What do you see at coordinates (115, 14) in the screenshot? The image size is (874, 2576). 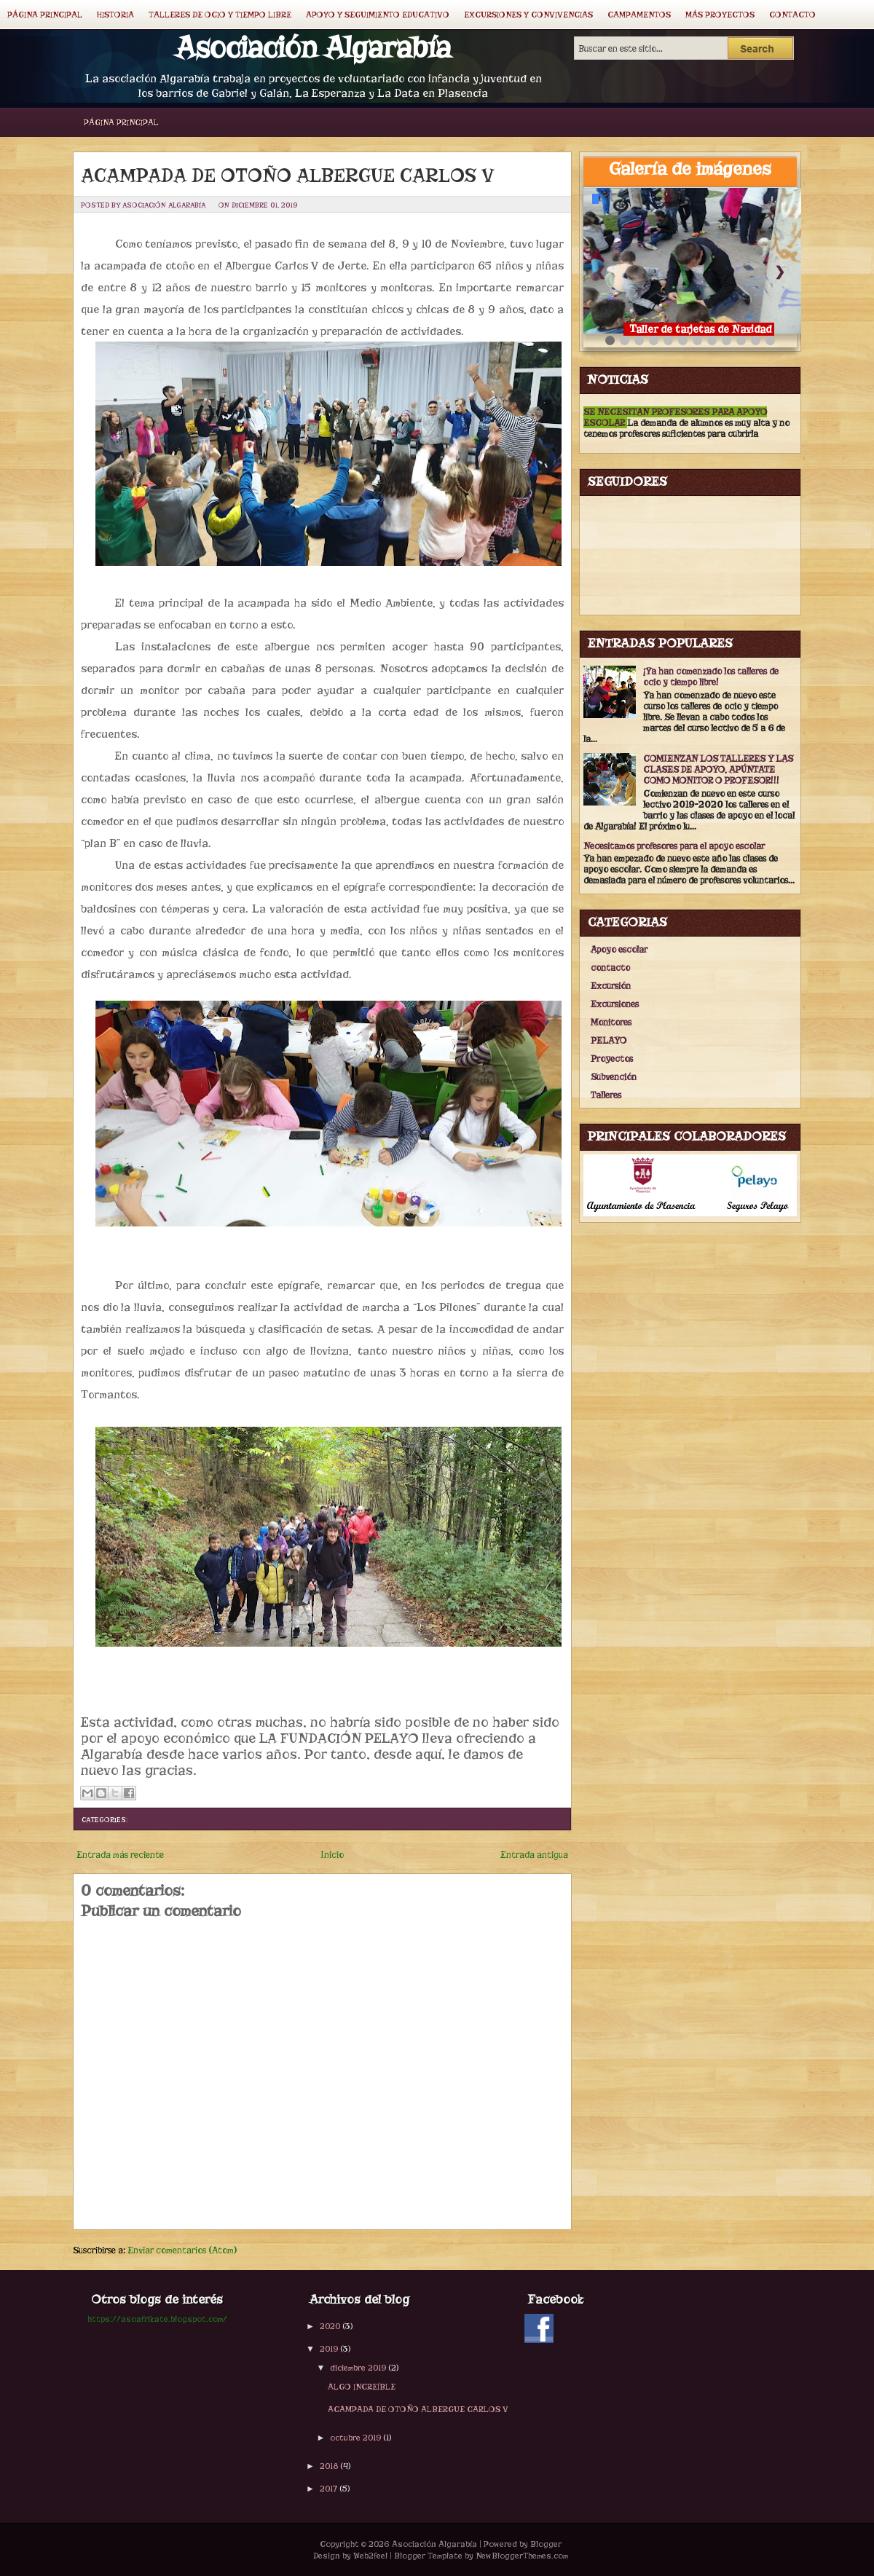 I see `Historia` at bounding box center [115, 14].